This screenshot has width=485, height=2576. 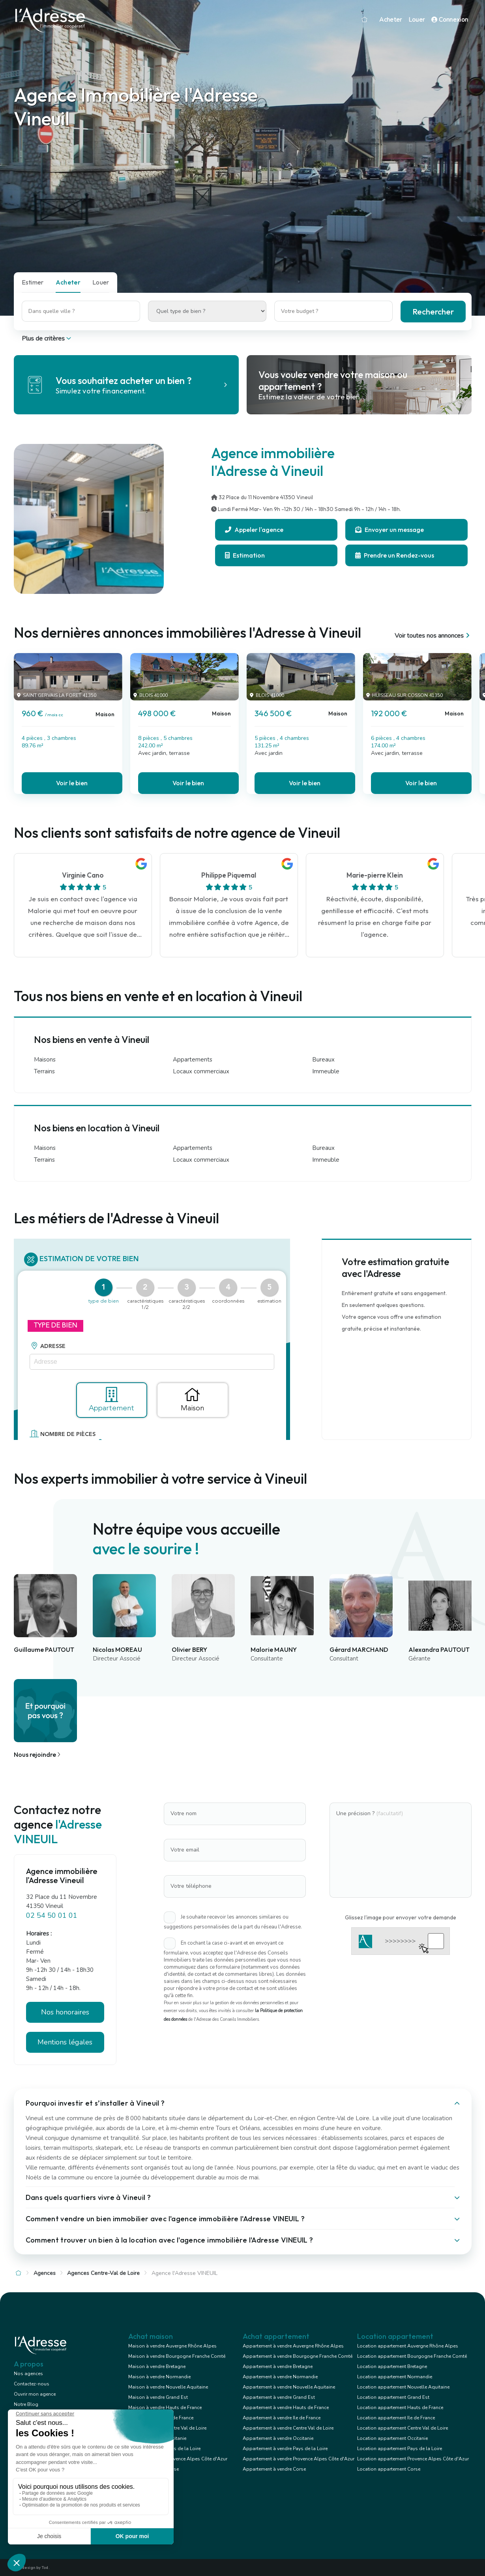 I want to click on Maisons, so click(x=45, y=1059).